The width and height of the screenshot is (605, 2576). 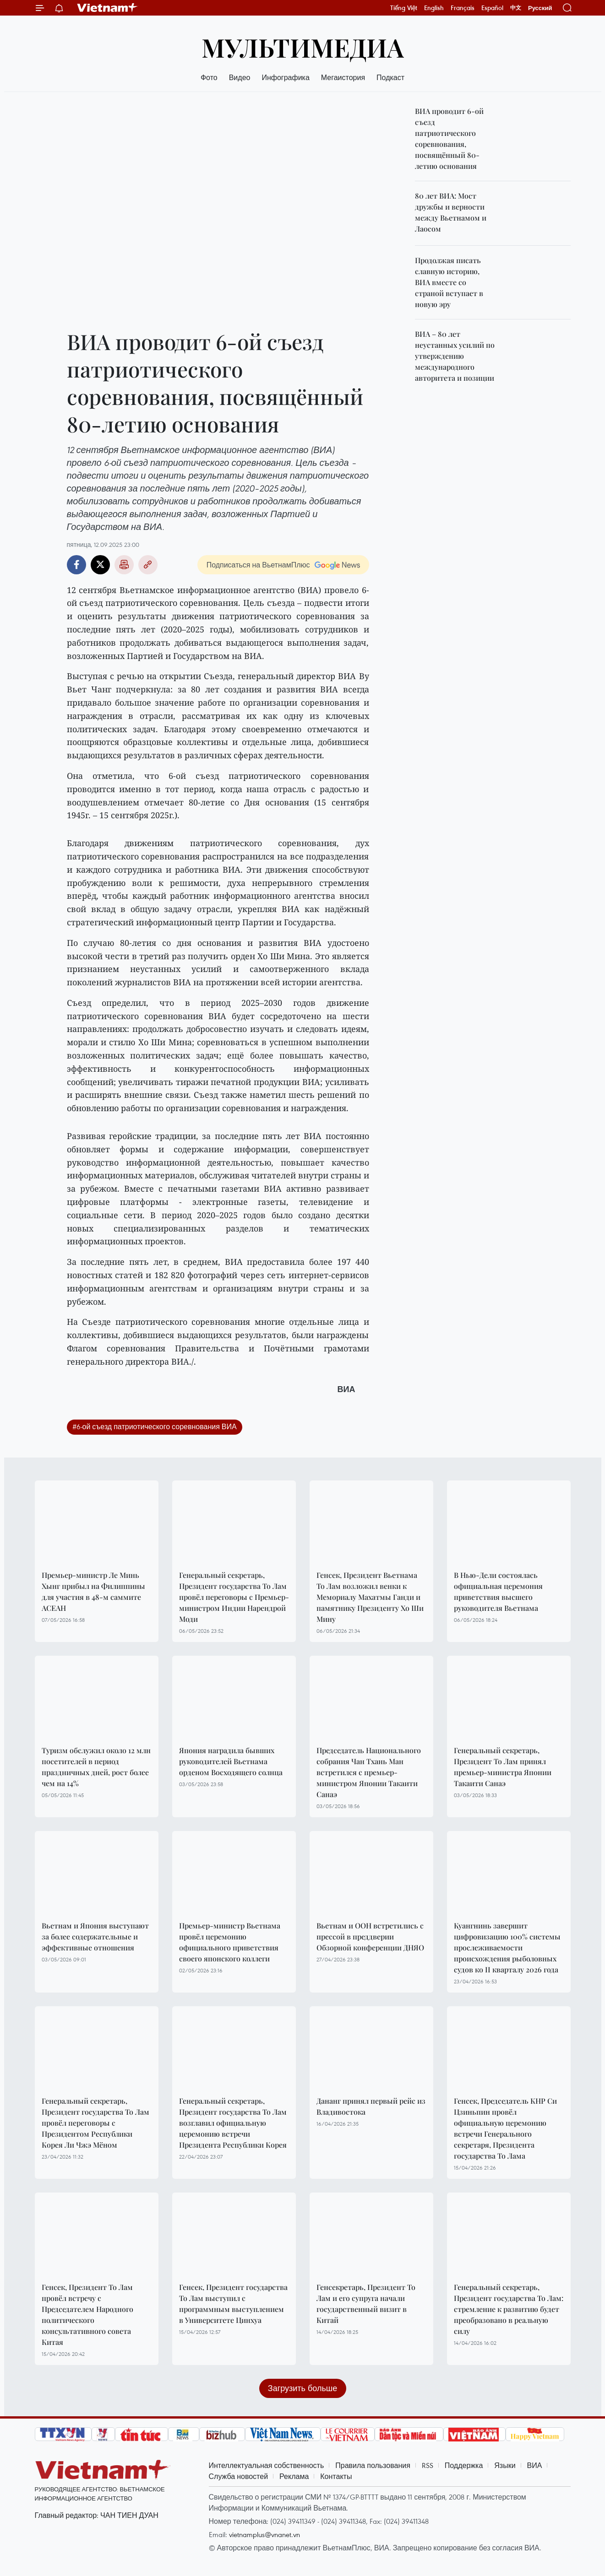 I want to click on Контакты, so click(x=336, y=2476).